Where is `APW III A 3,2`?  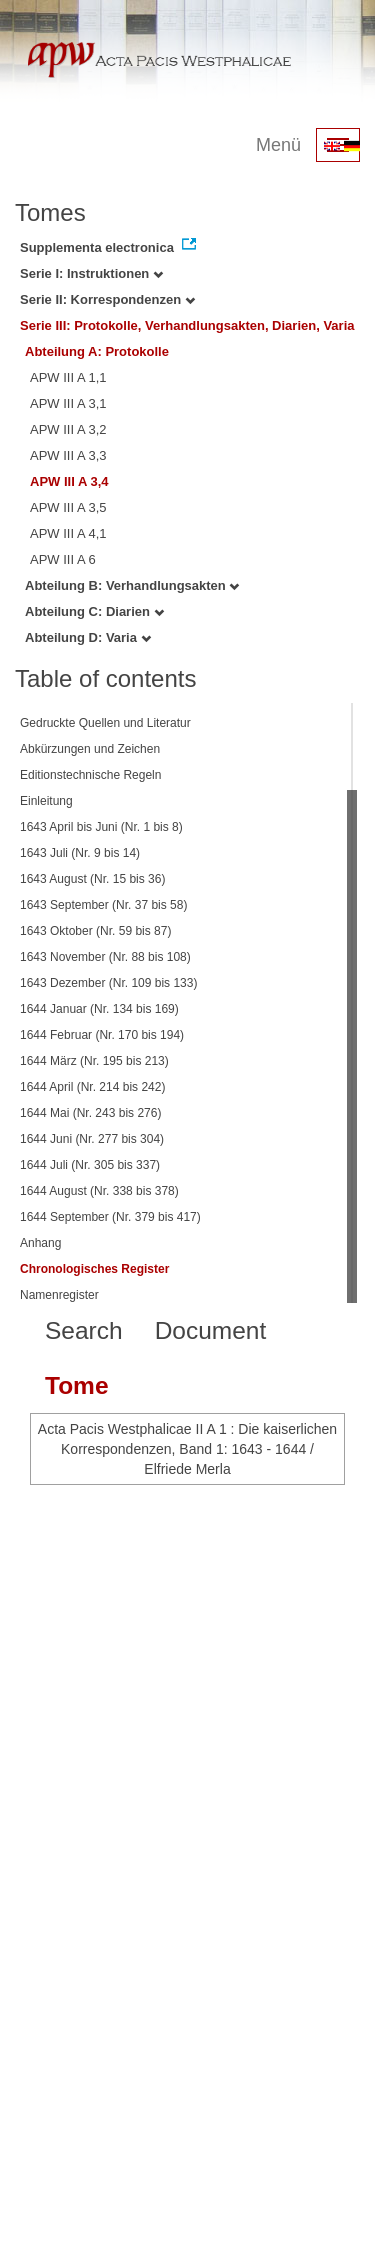
APW III A 3,2 is located at coordinates (68, 429).